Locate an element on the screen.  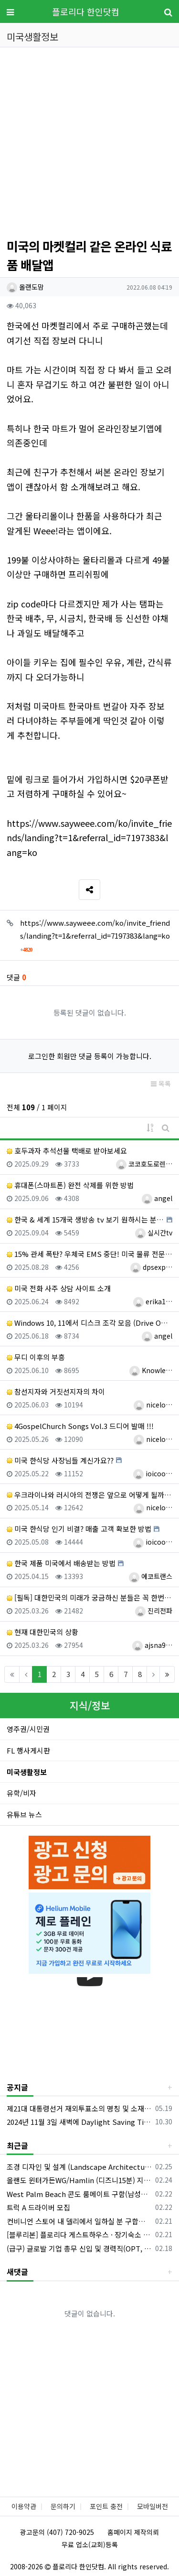
[블루리본] 플로리다 게스트하우스 · 장기숙소 | 기업 파견, 정착 통합 지원 is located at coordinates (79, 2235).